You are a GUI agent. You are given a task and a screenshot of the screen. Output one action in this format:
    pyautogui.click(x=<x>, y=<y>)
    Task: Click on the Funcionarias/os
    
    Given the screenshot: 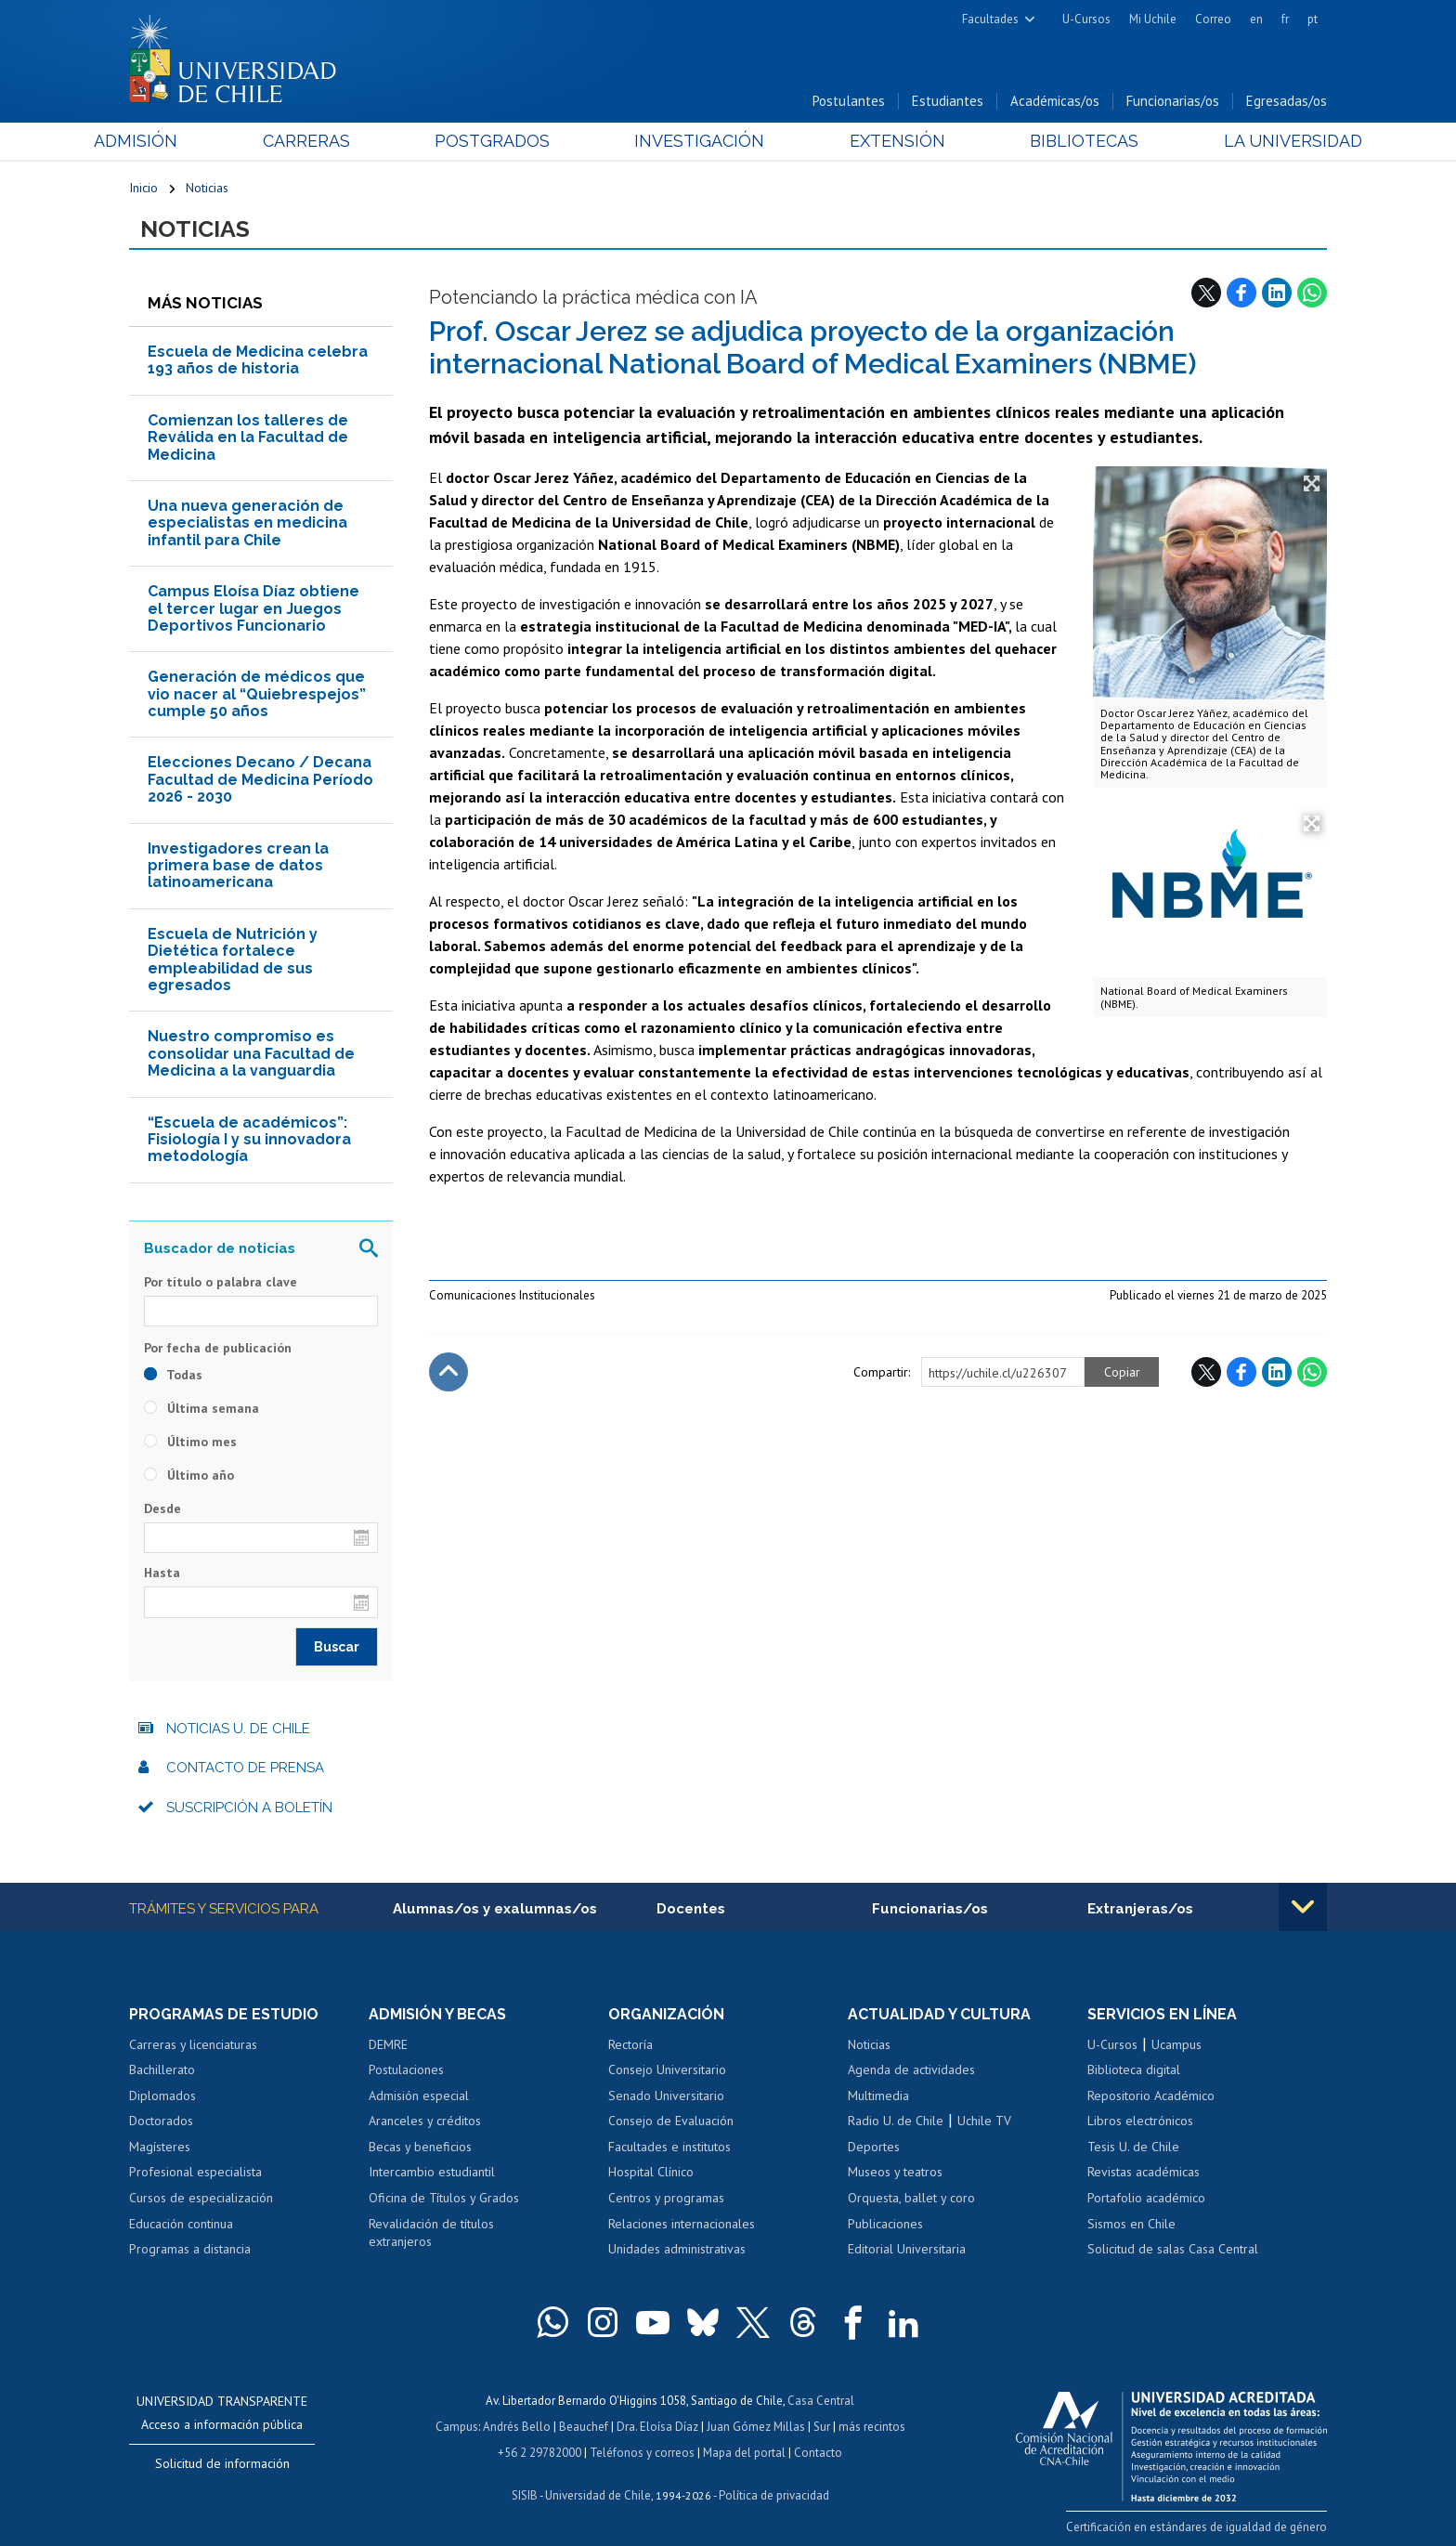 What is the action you would take?
    pyautogui.click(x=1172, y=101)
    